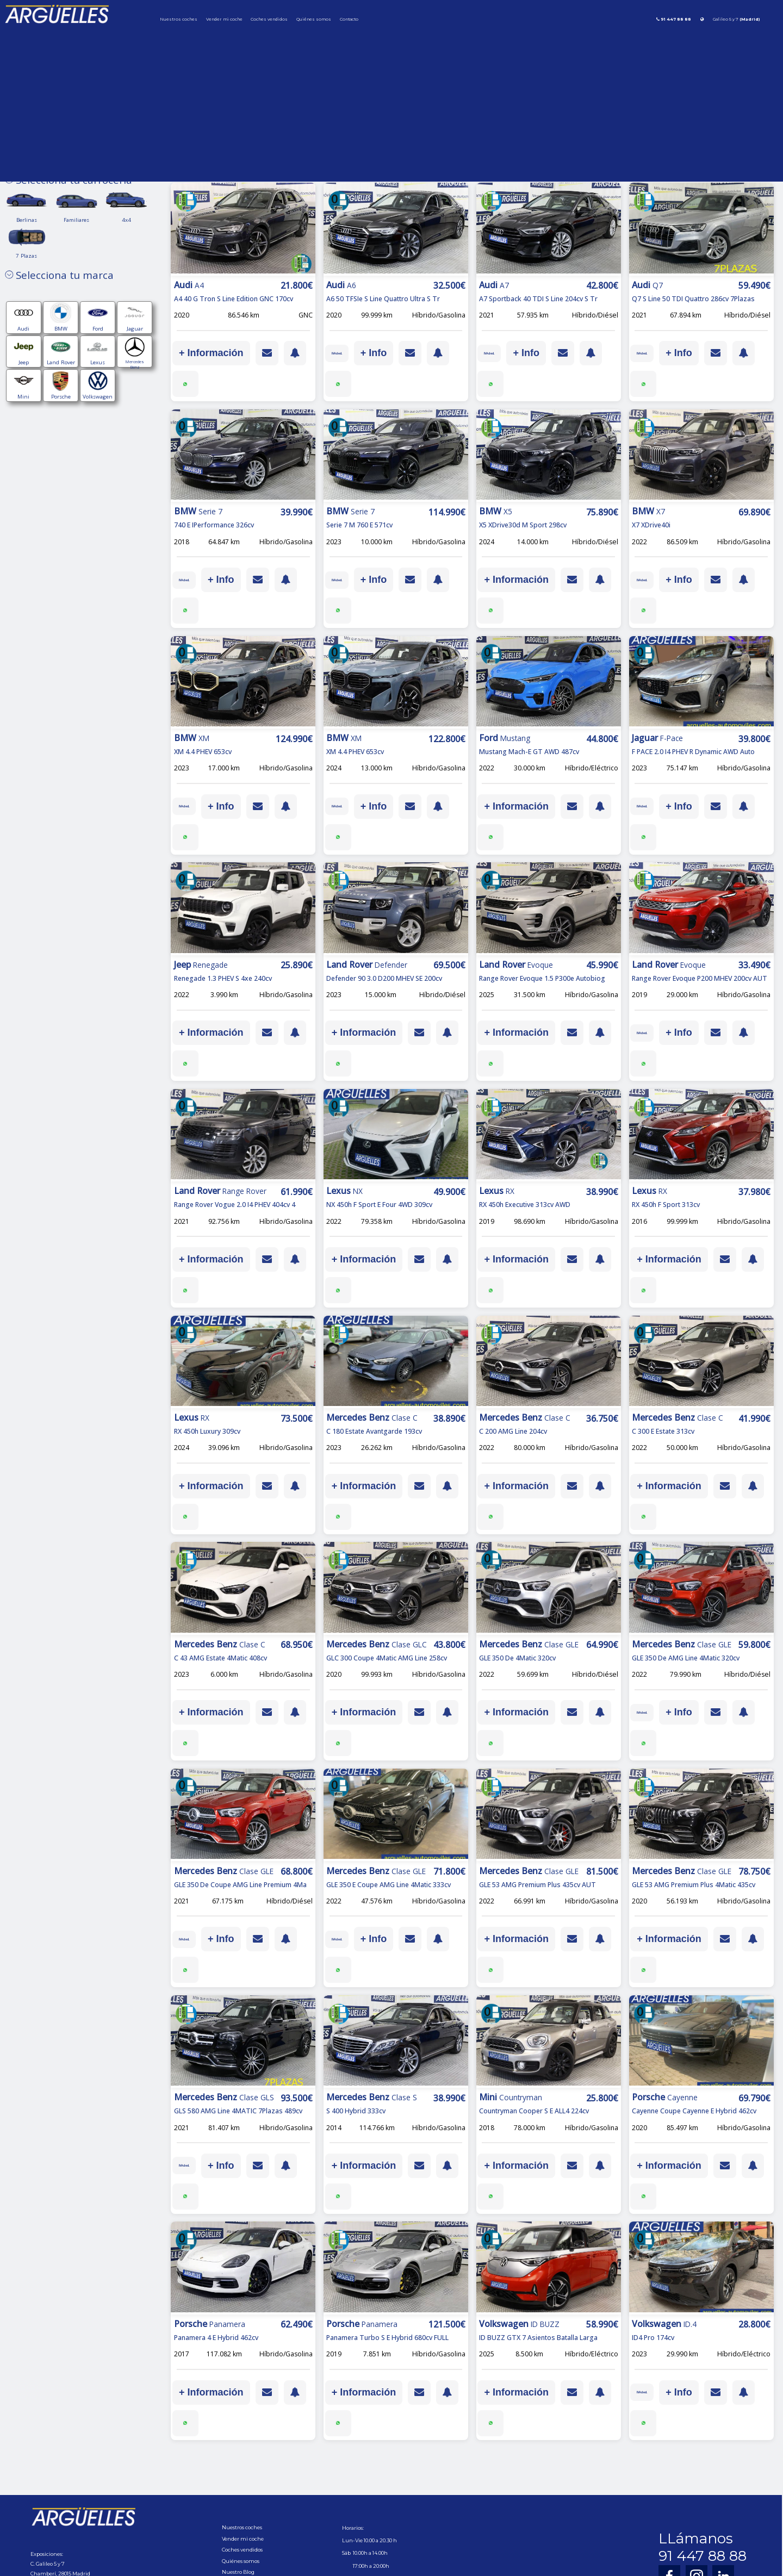  What do you see at coordinates (386, 352) in the screenshot?
I see `+ Info` at bounding box center [386, 352].